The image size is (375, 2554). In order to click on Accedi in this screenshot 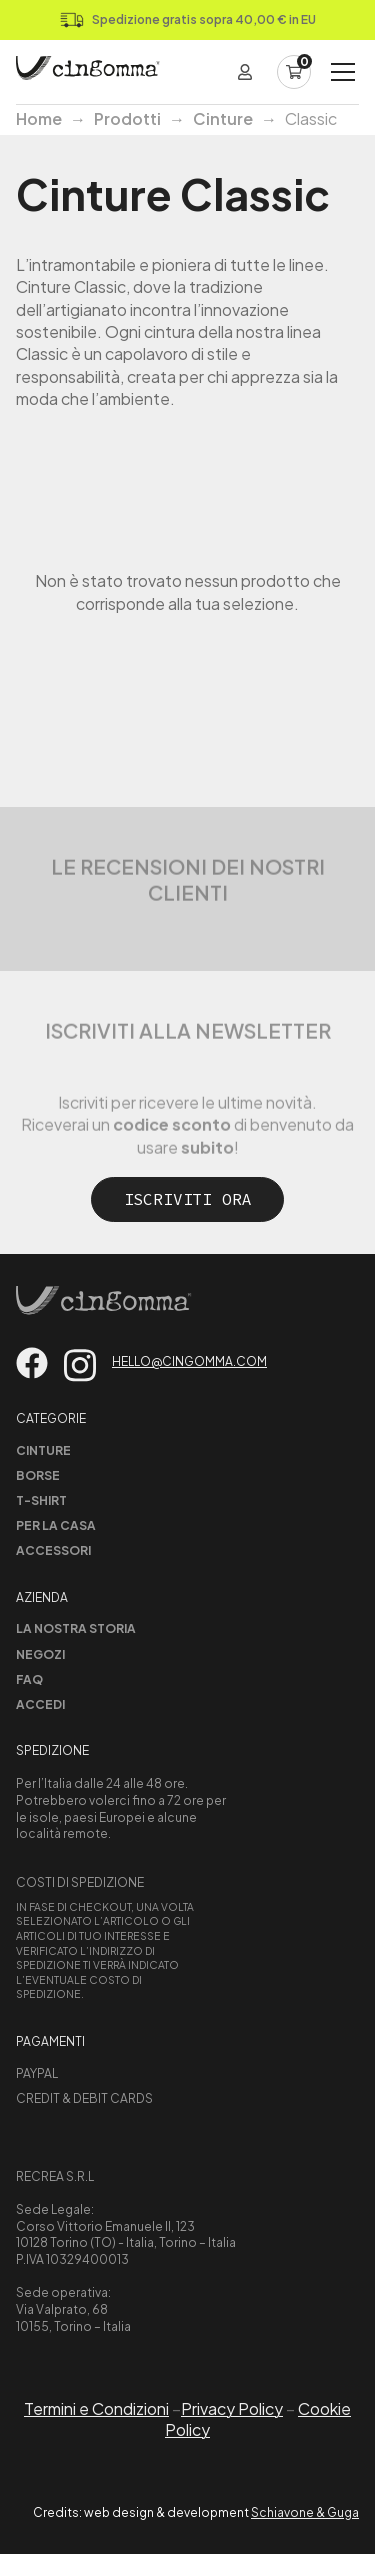, I will do `click(40, 1704)`.